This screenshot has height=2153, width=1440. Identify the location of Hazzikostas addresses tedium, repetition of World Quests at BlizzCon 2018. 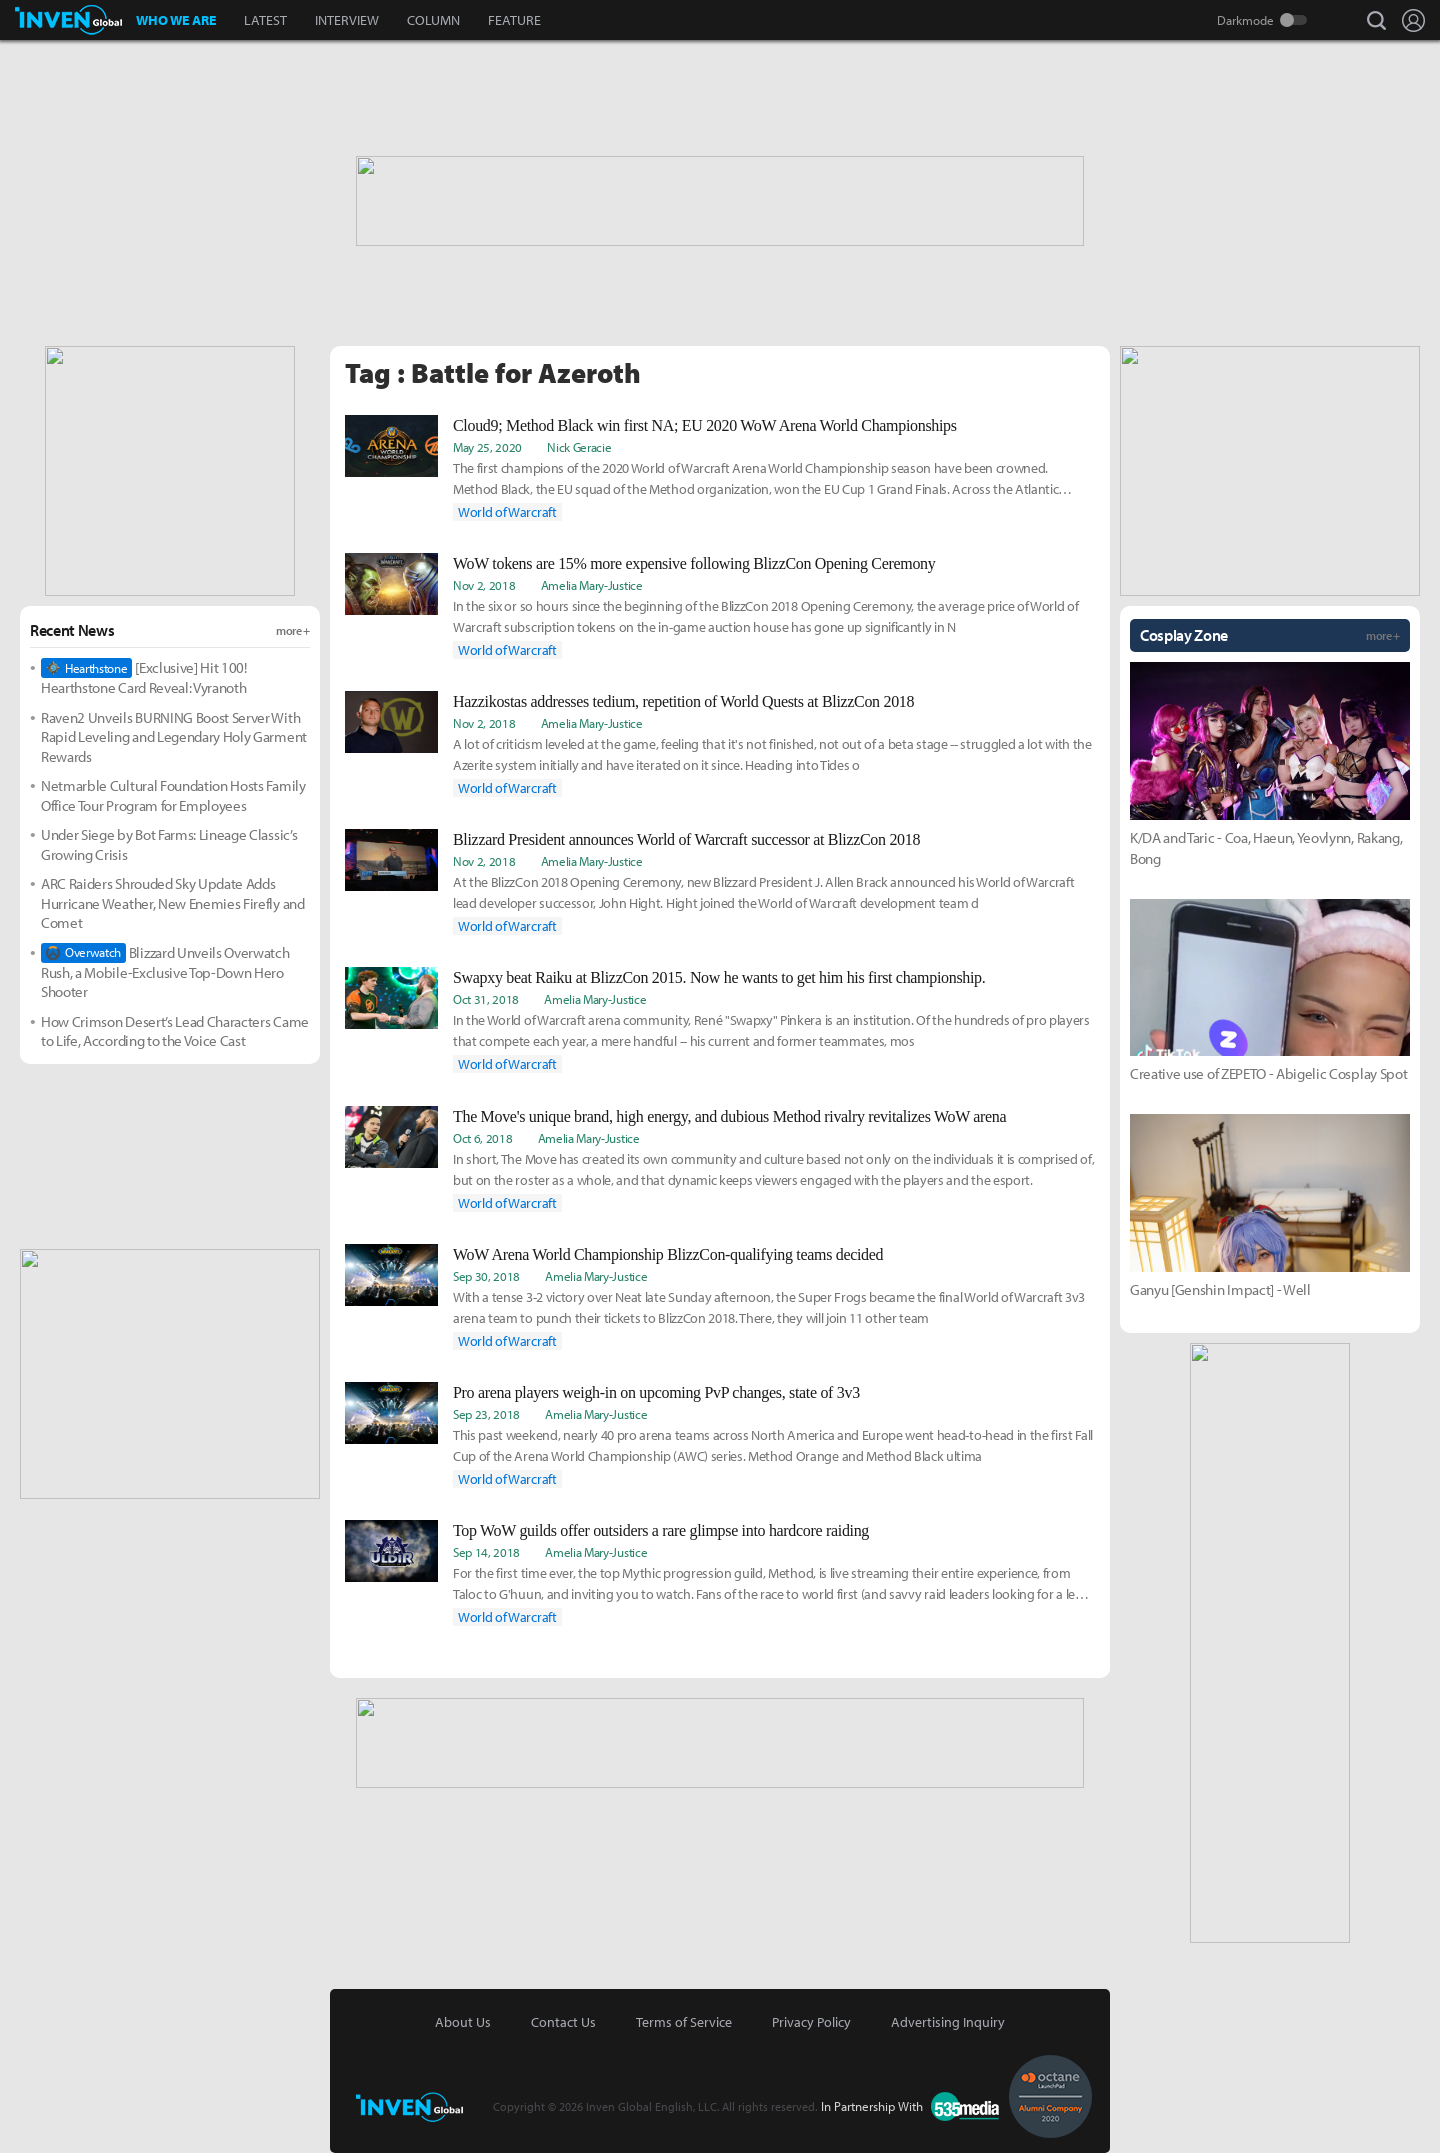
(683, 701).